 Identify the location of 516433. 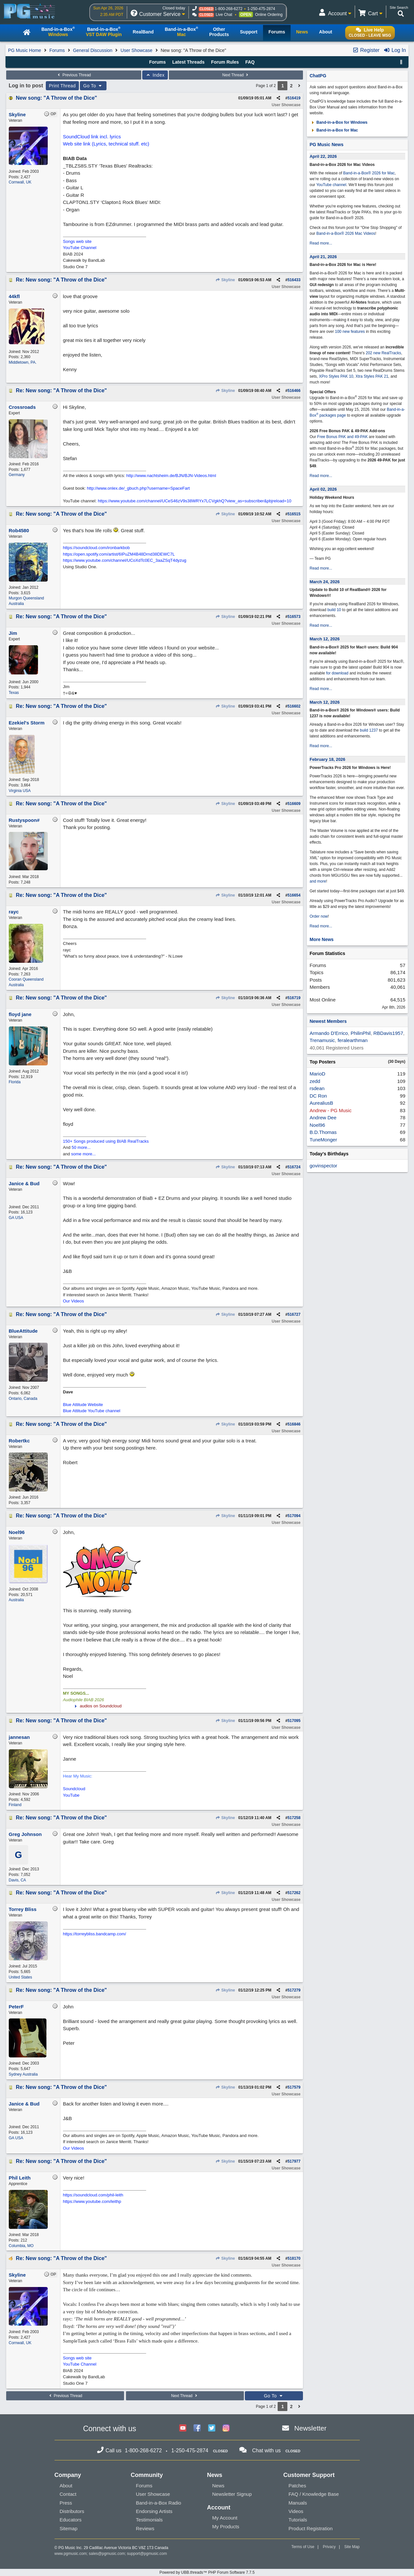
(293, 280).